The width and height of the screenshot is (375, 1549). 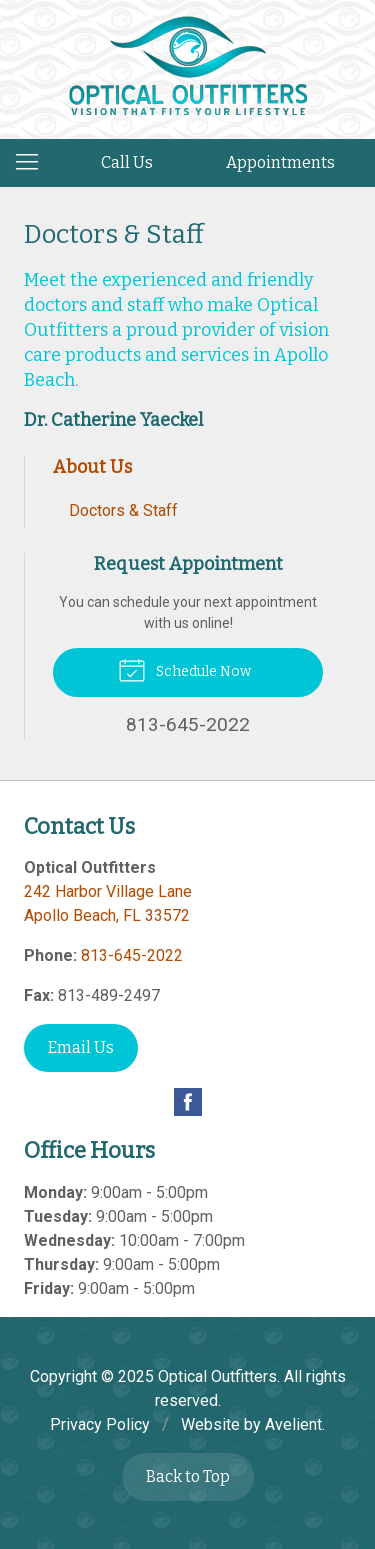 I want to click on Call Us, so click(x=127, y=162).